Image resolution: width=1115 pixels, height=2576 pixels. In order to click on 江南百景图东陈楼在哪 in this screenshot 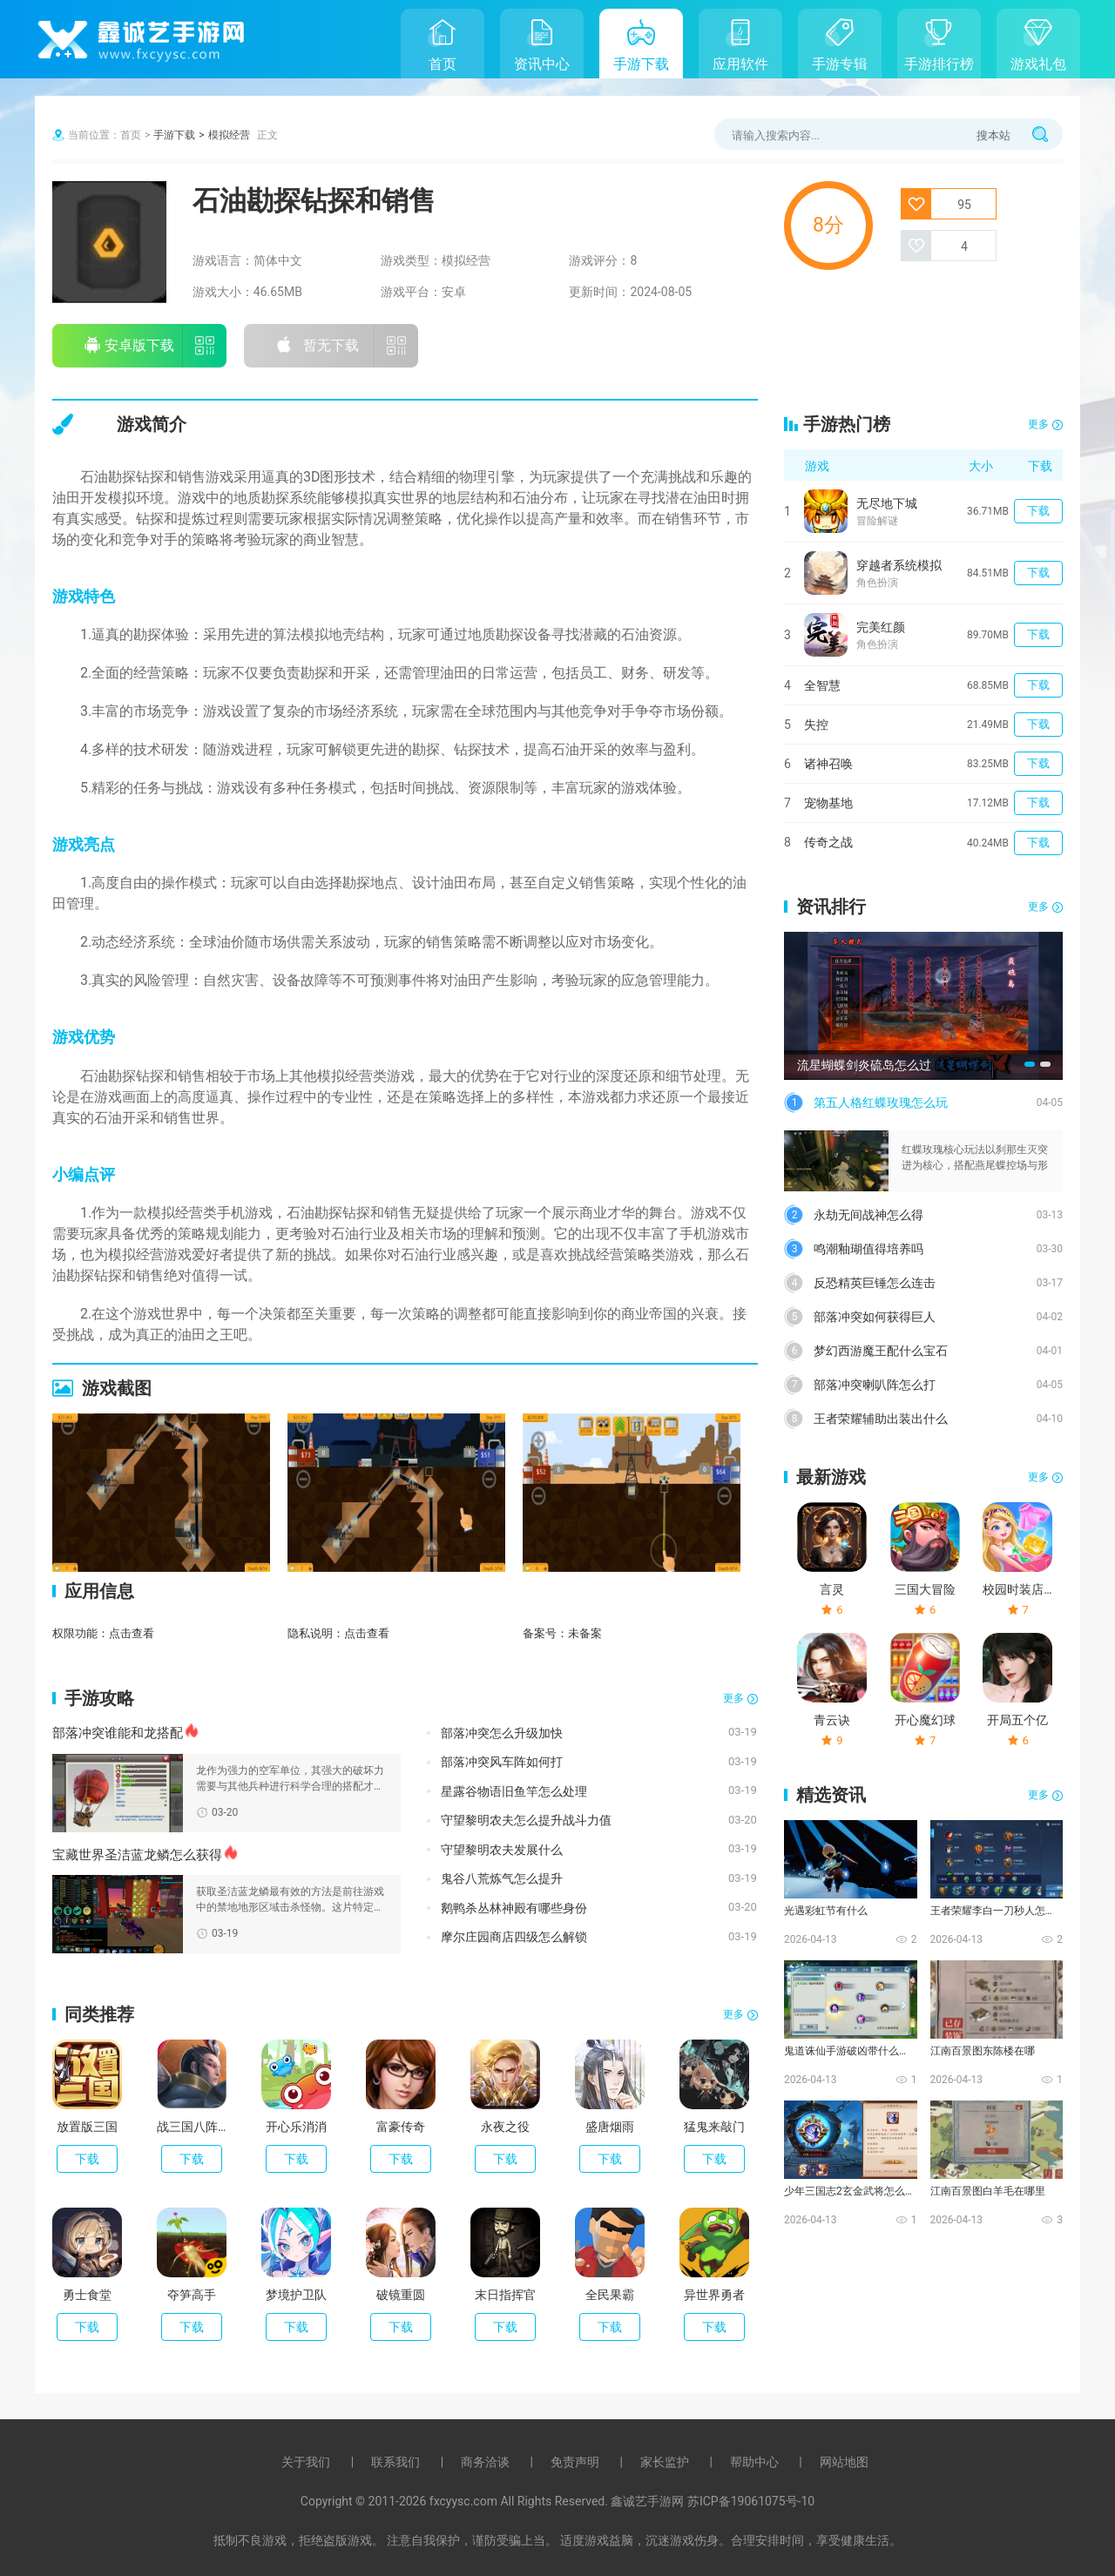, I will do `click(982, 2051)`.